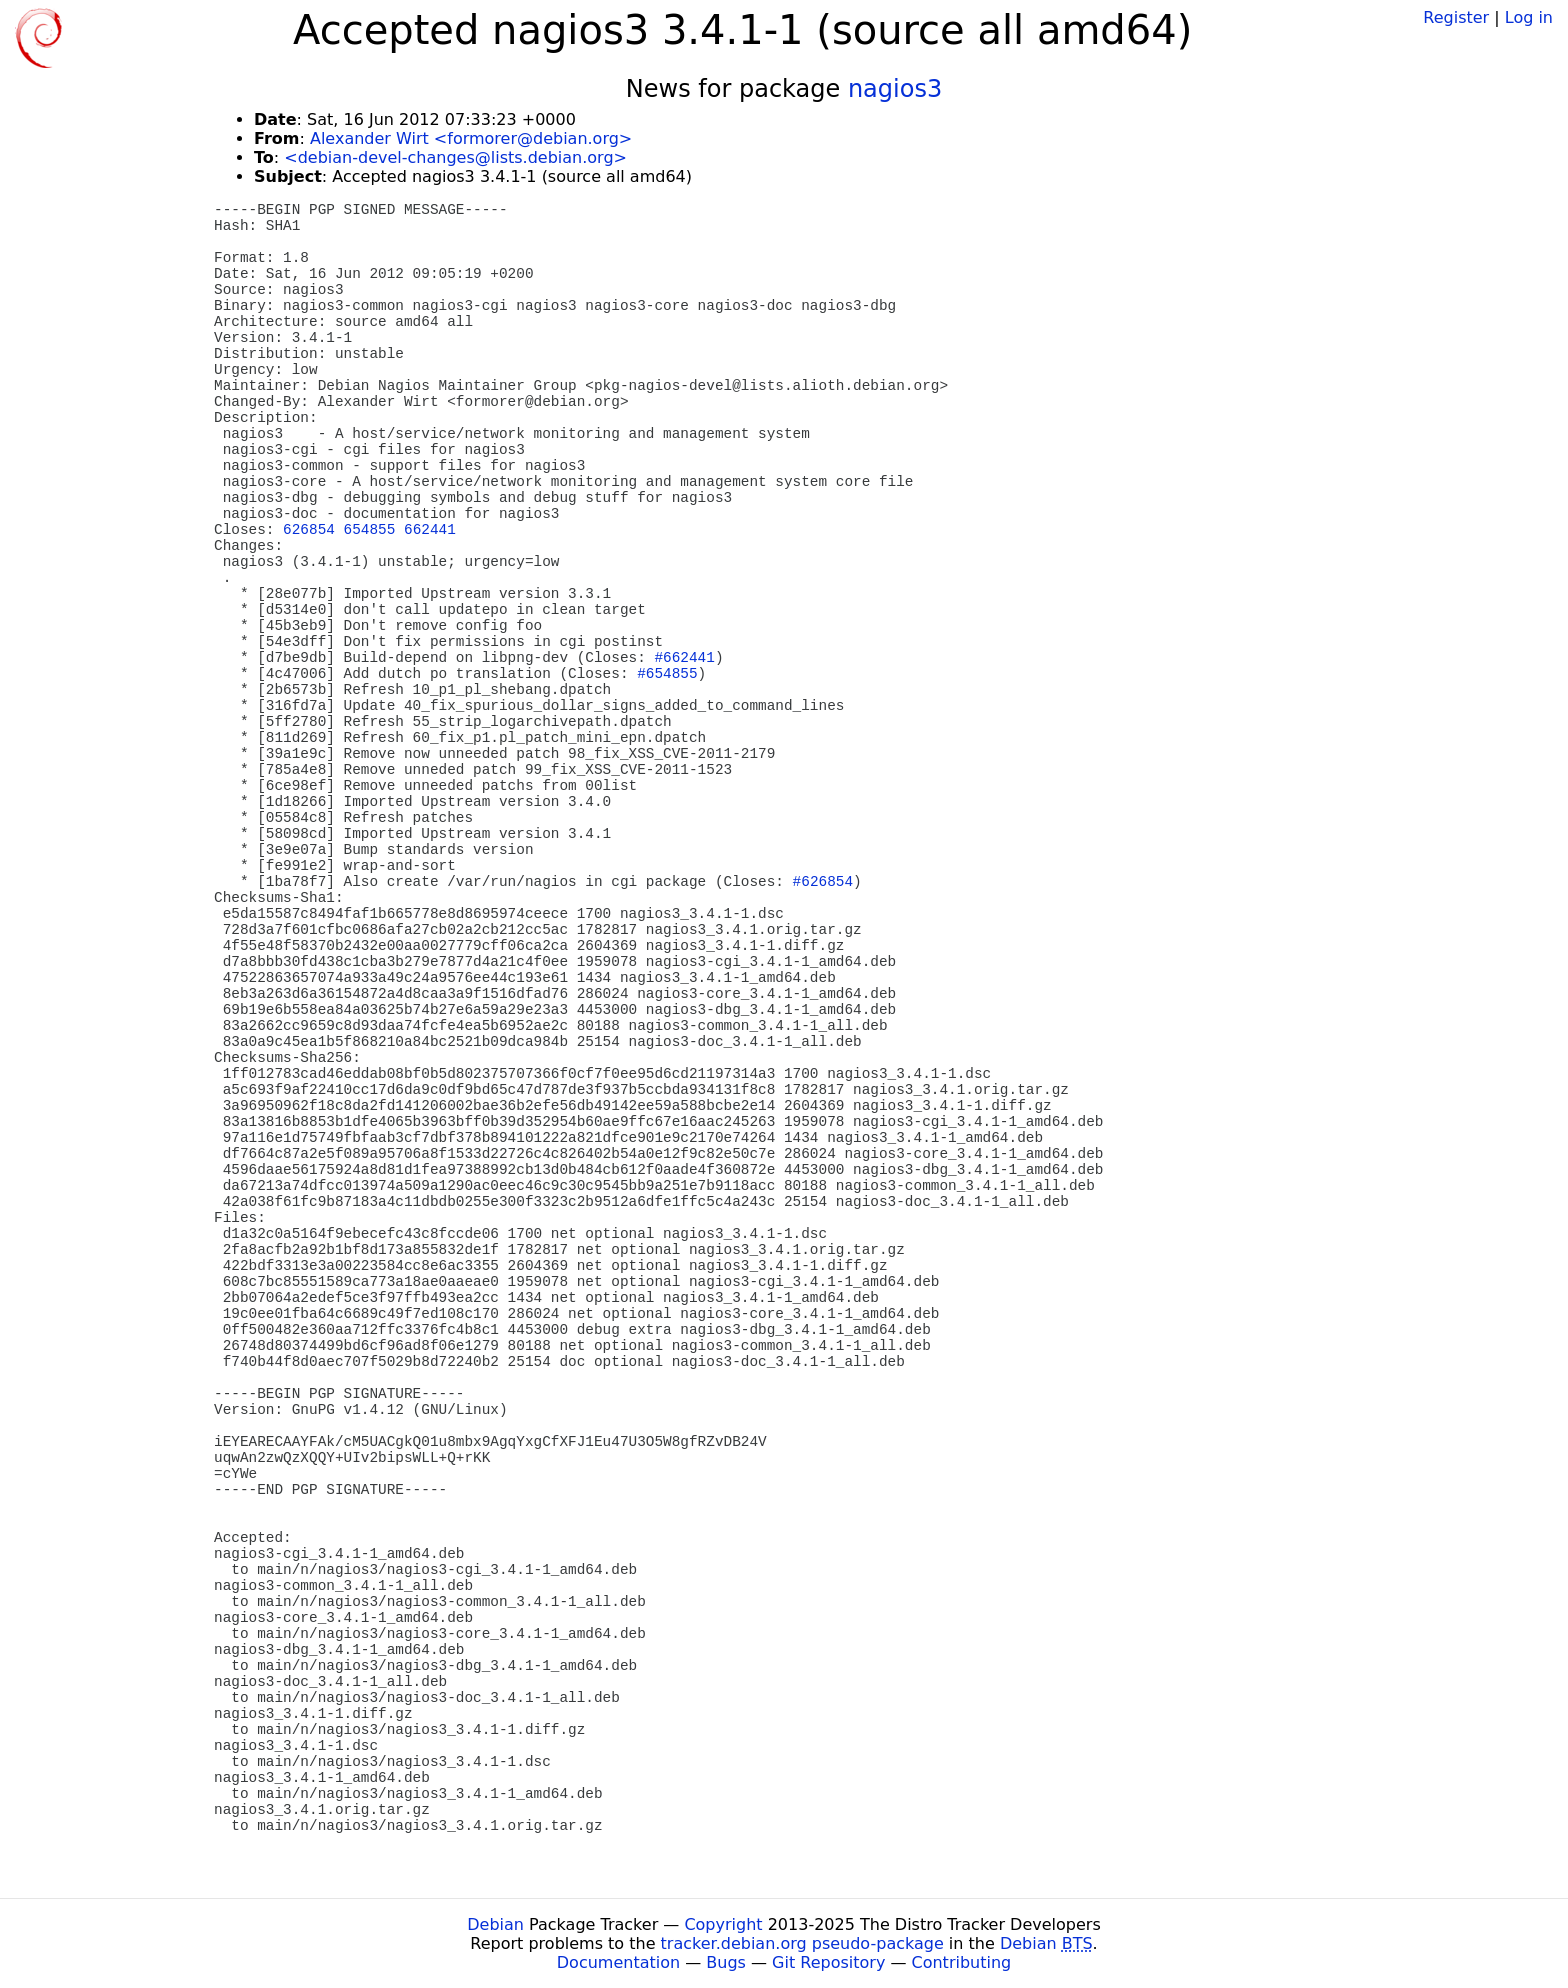 Image resolution: width=1568 pixels, height=1988 pixels. Describe the element at coordinates (895, 89) in the screenshot. I see `nagios3` at that location.